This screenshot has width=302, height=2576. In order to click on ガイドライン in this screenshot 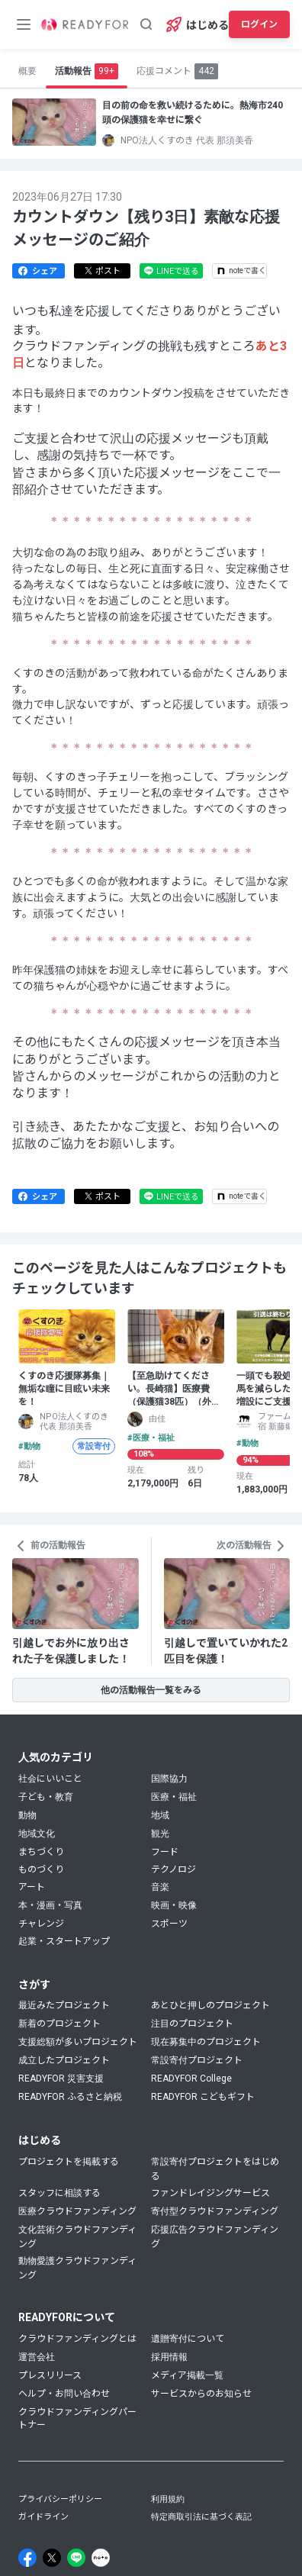, I will do `click(43, 2517)`.